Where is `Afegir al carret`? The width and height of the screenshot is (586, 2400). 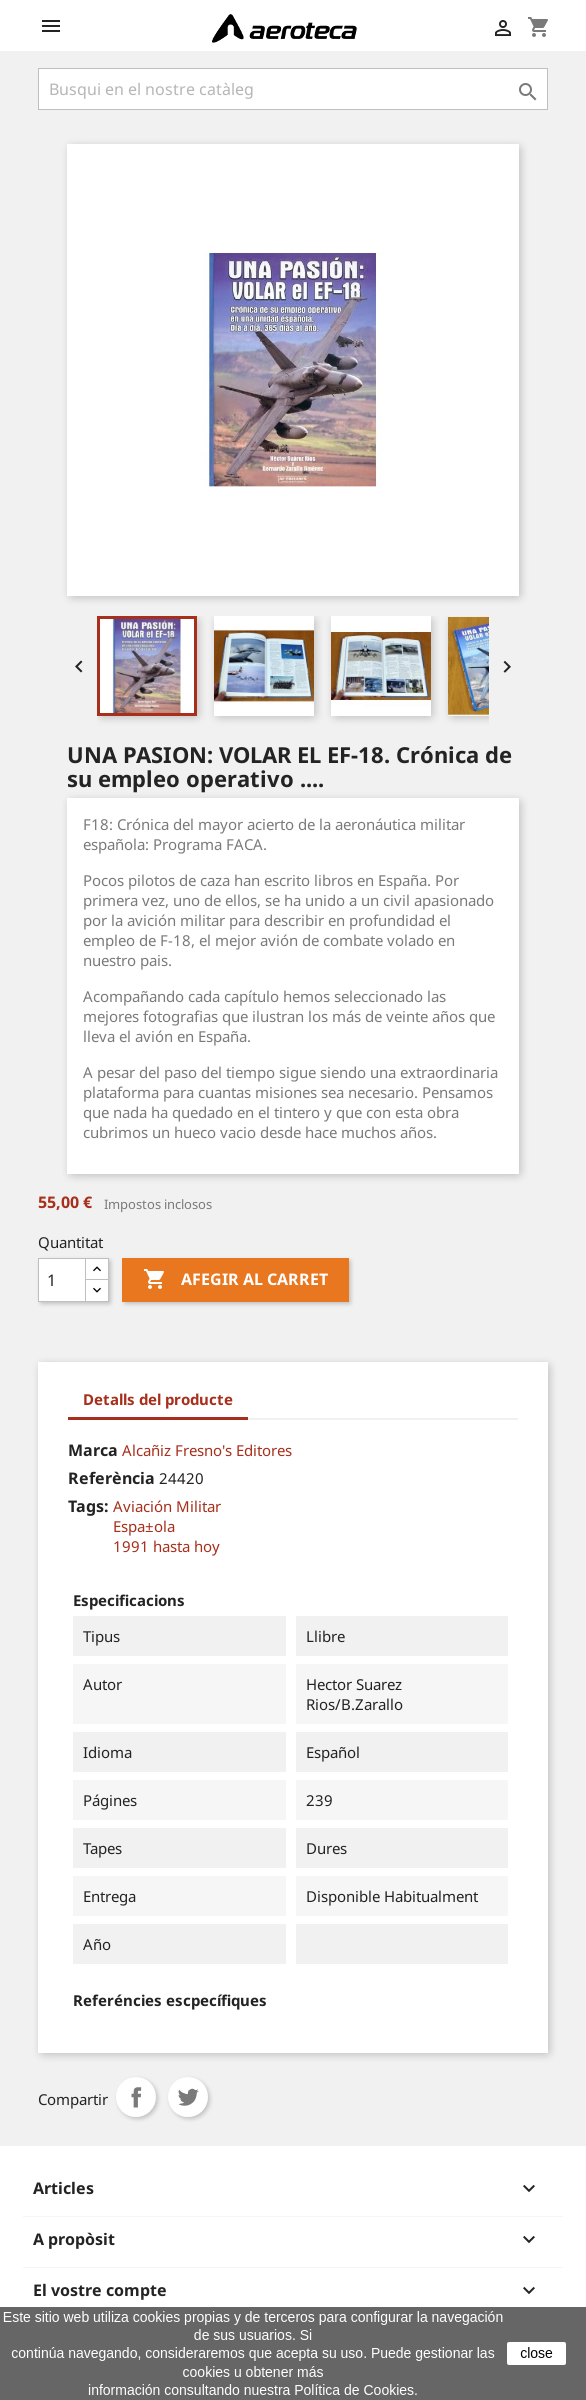 Afegir al carret is located at coordinates (235, 1280).